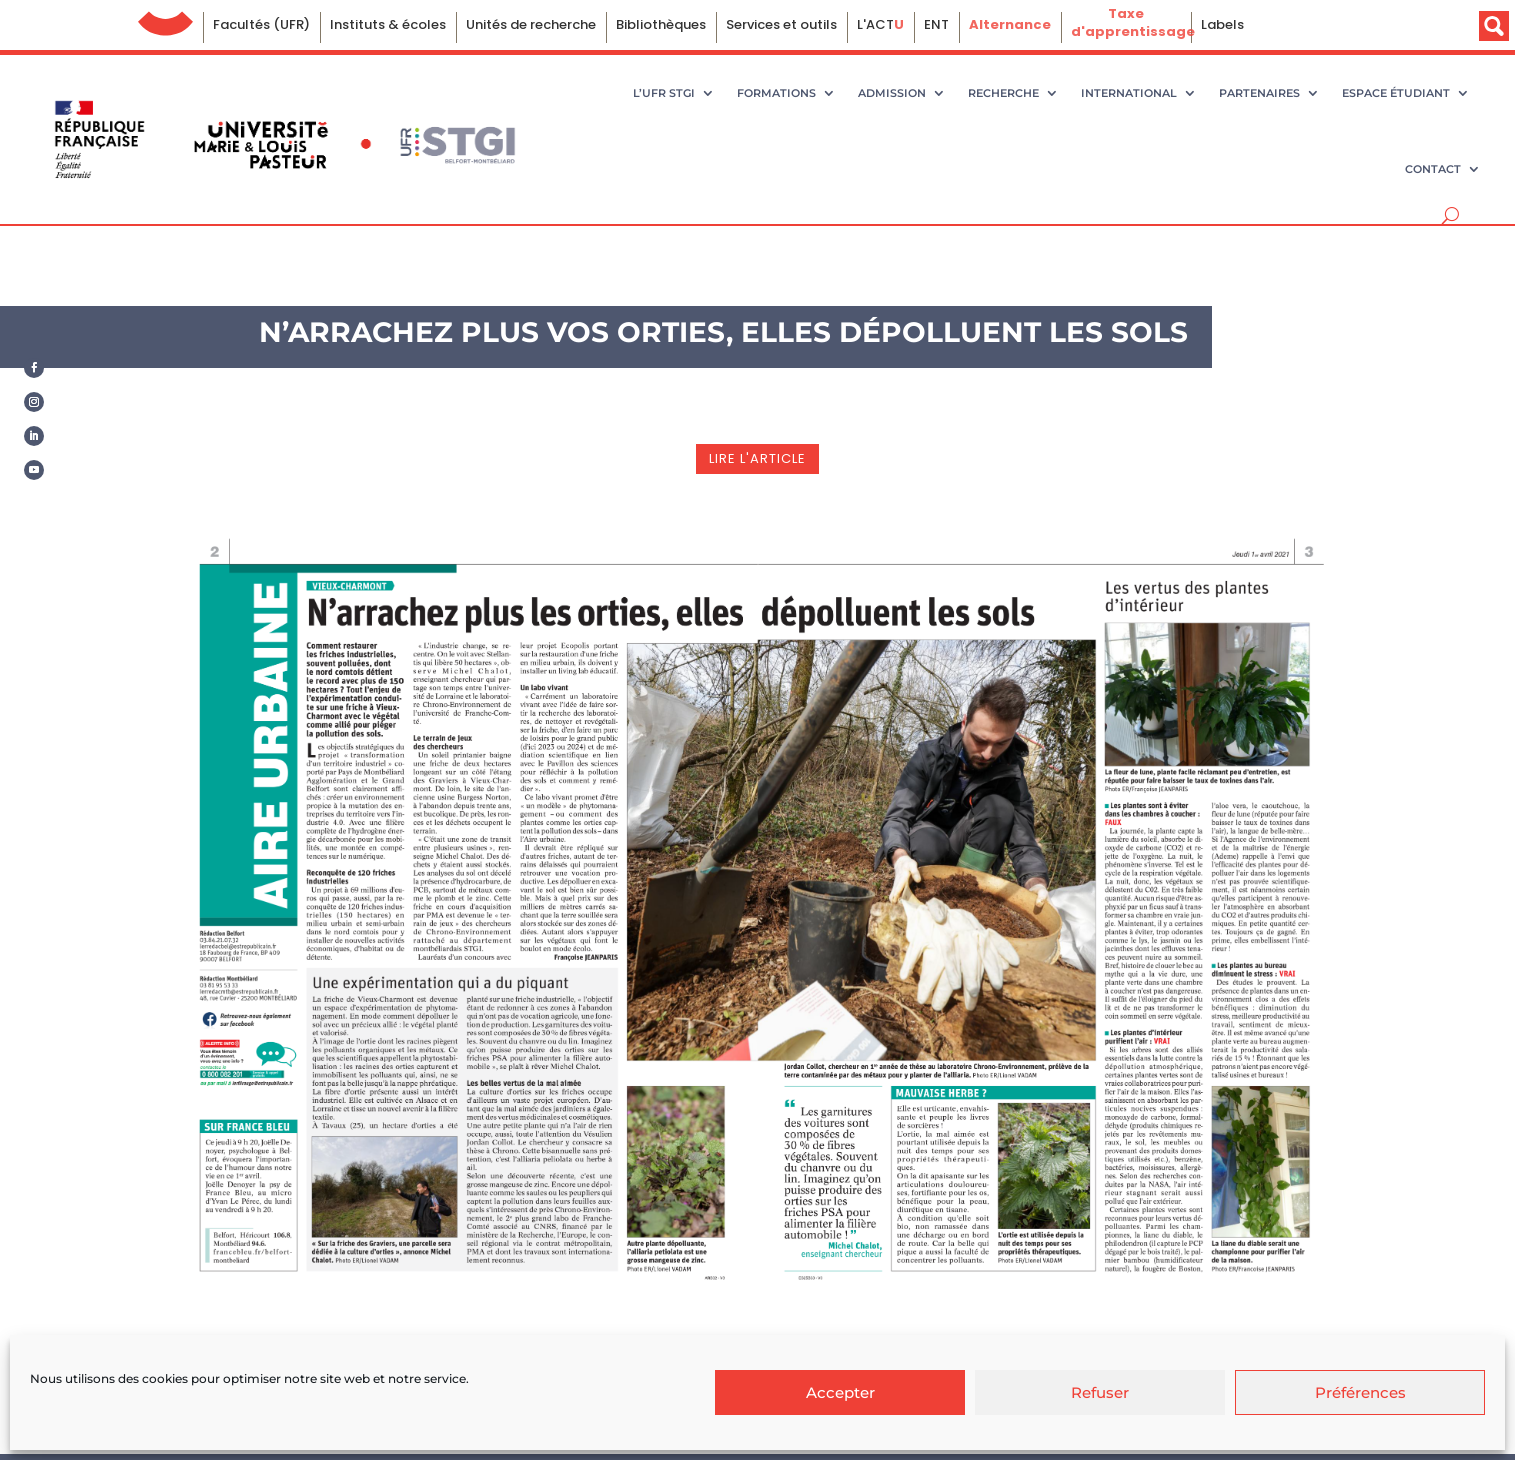 The width and height of the screenshot is (1515, 1460). What do you see at coordinates (1100, 1392) in the screenshot?
I see `Refuser` at bounding box center [1100, 1392].